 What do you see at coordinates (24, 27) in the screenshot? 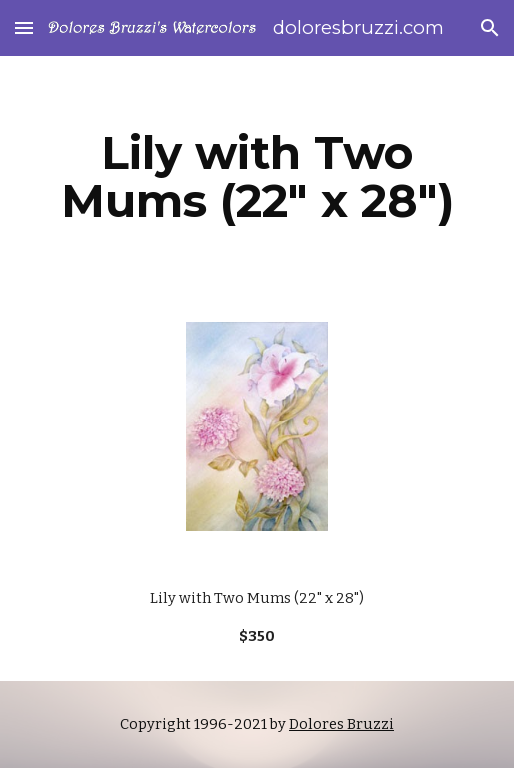
I see `[button]` at bounding box center [24, 27].